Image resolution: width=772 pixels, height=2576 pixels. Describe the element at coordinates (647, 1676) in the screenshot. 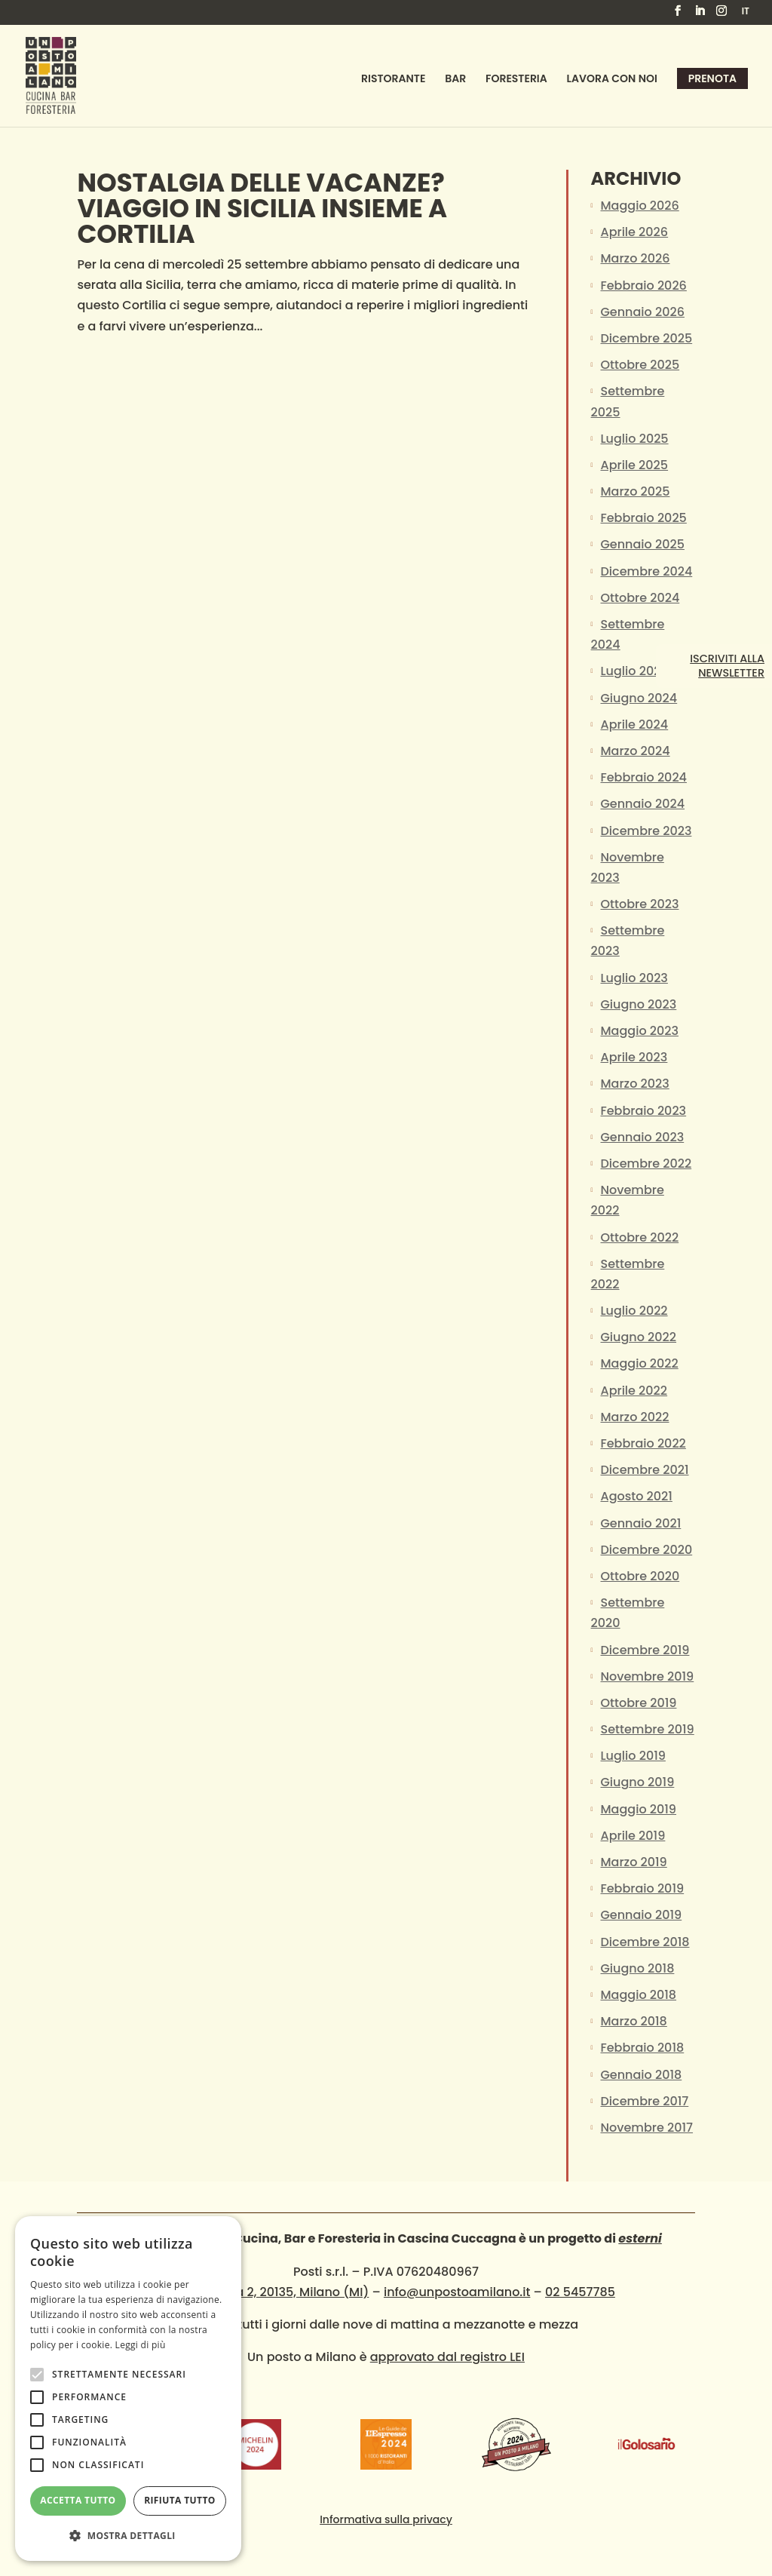

I see `Novembre 2019` at that location.